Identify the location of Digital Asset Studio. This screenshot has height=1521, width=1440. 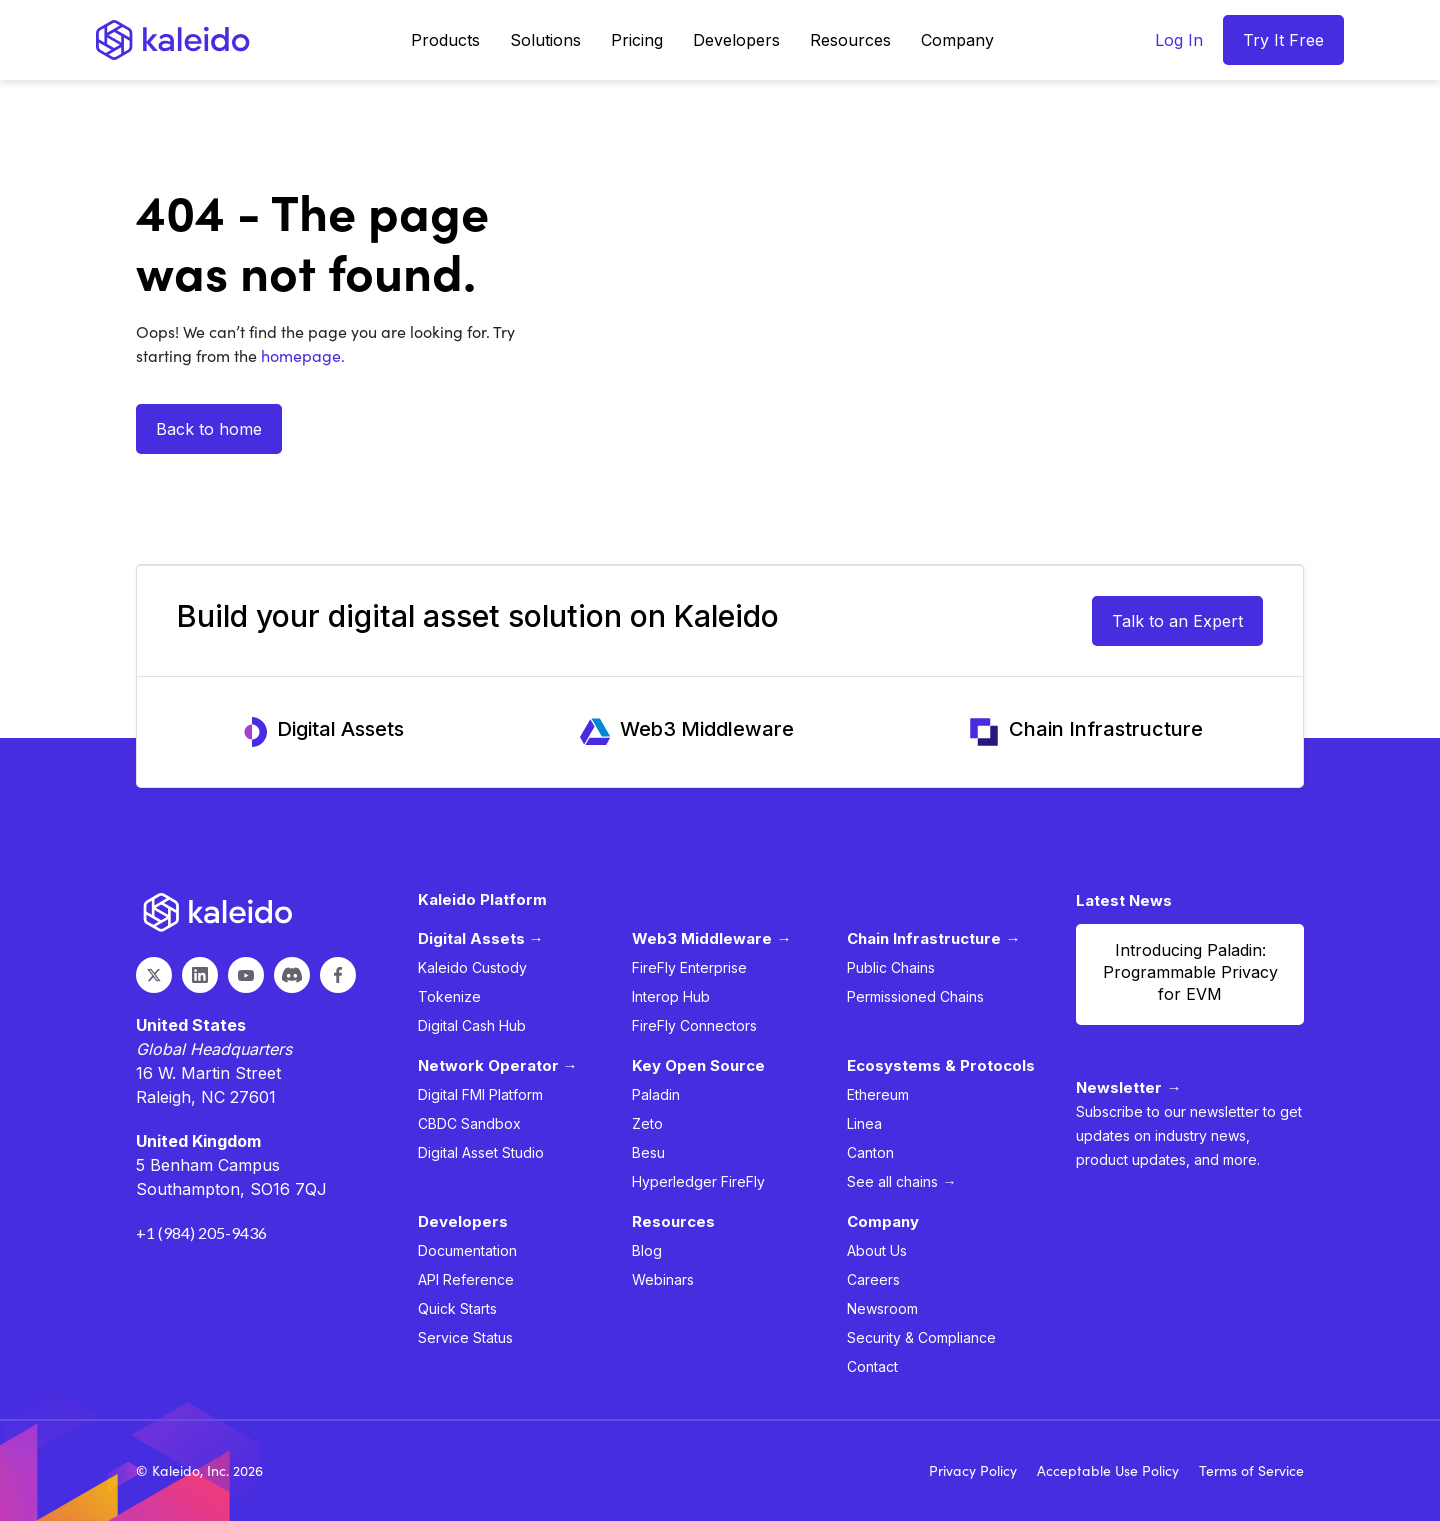
(481, 1152).